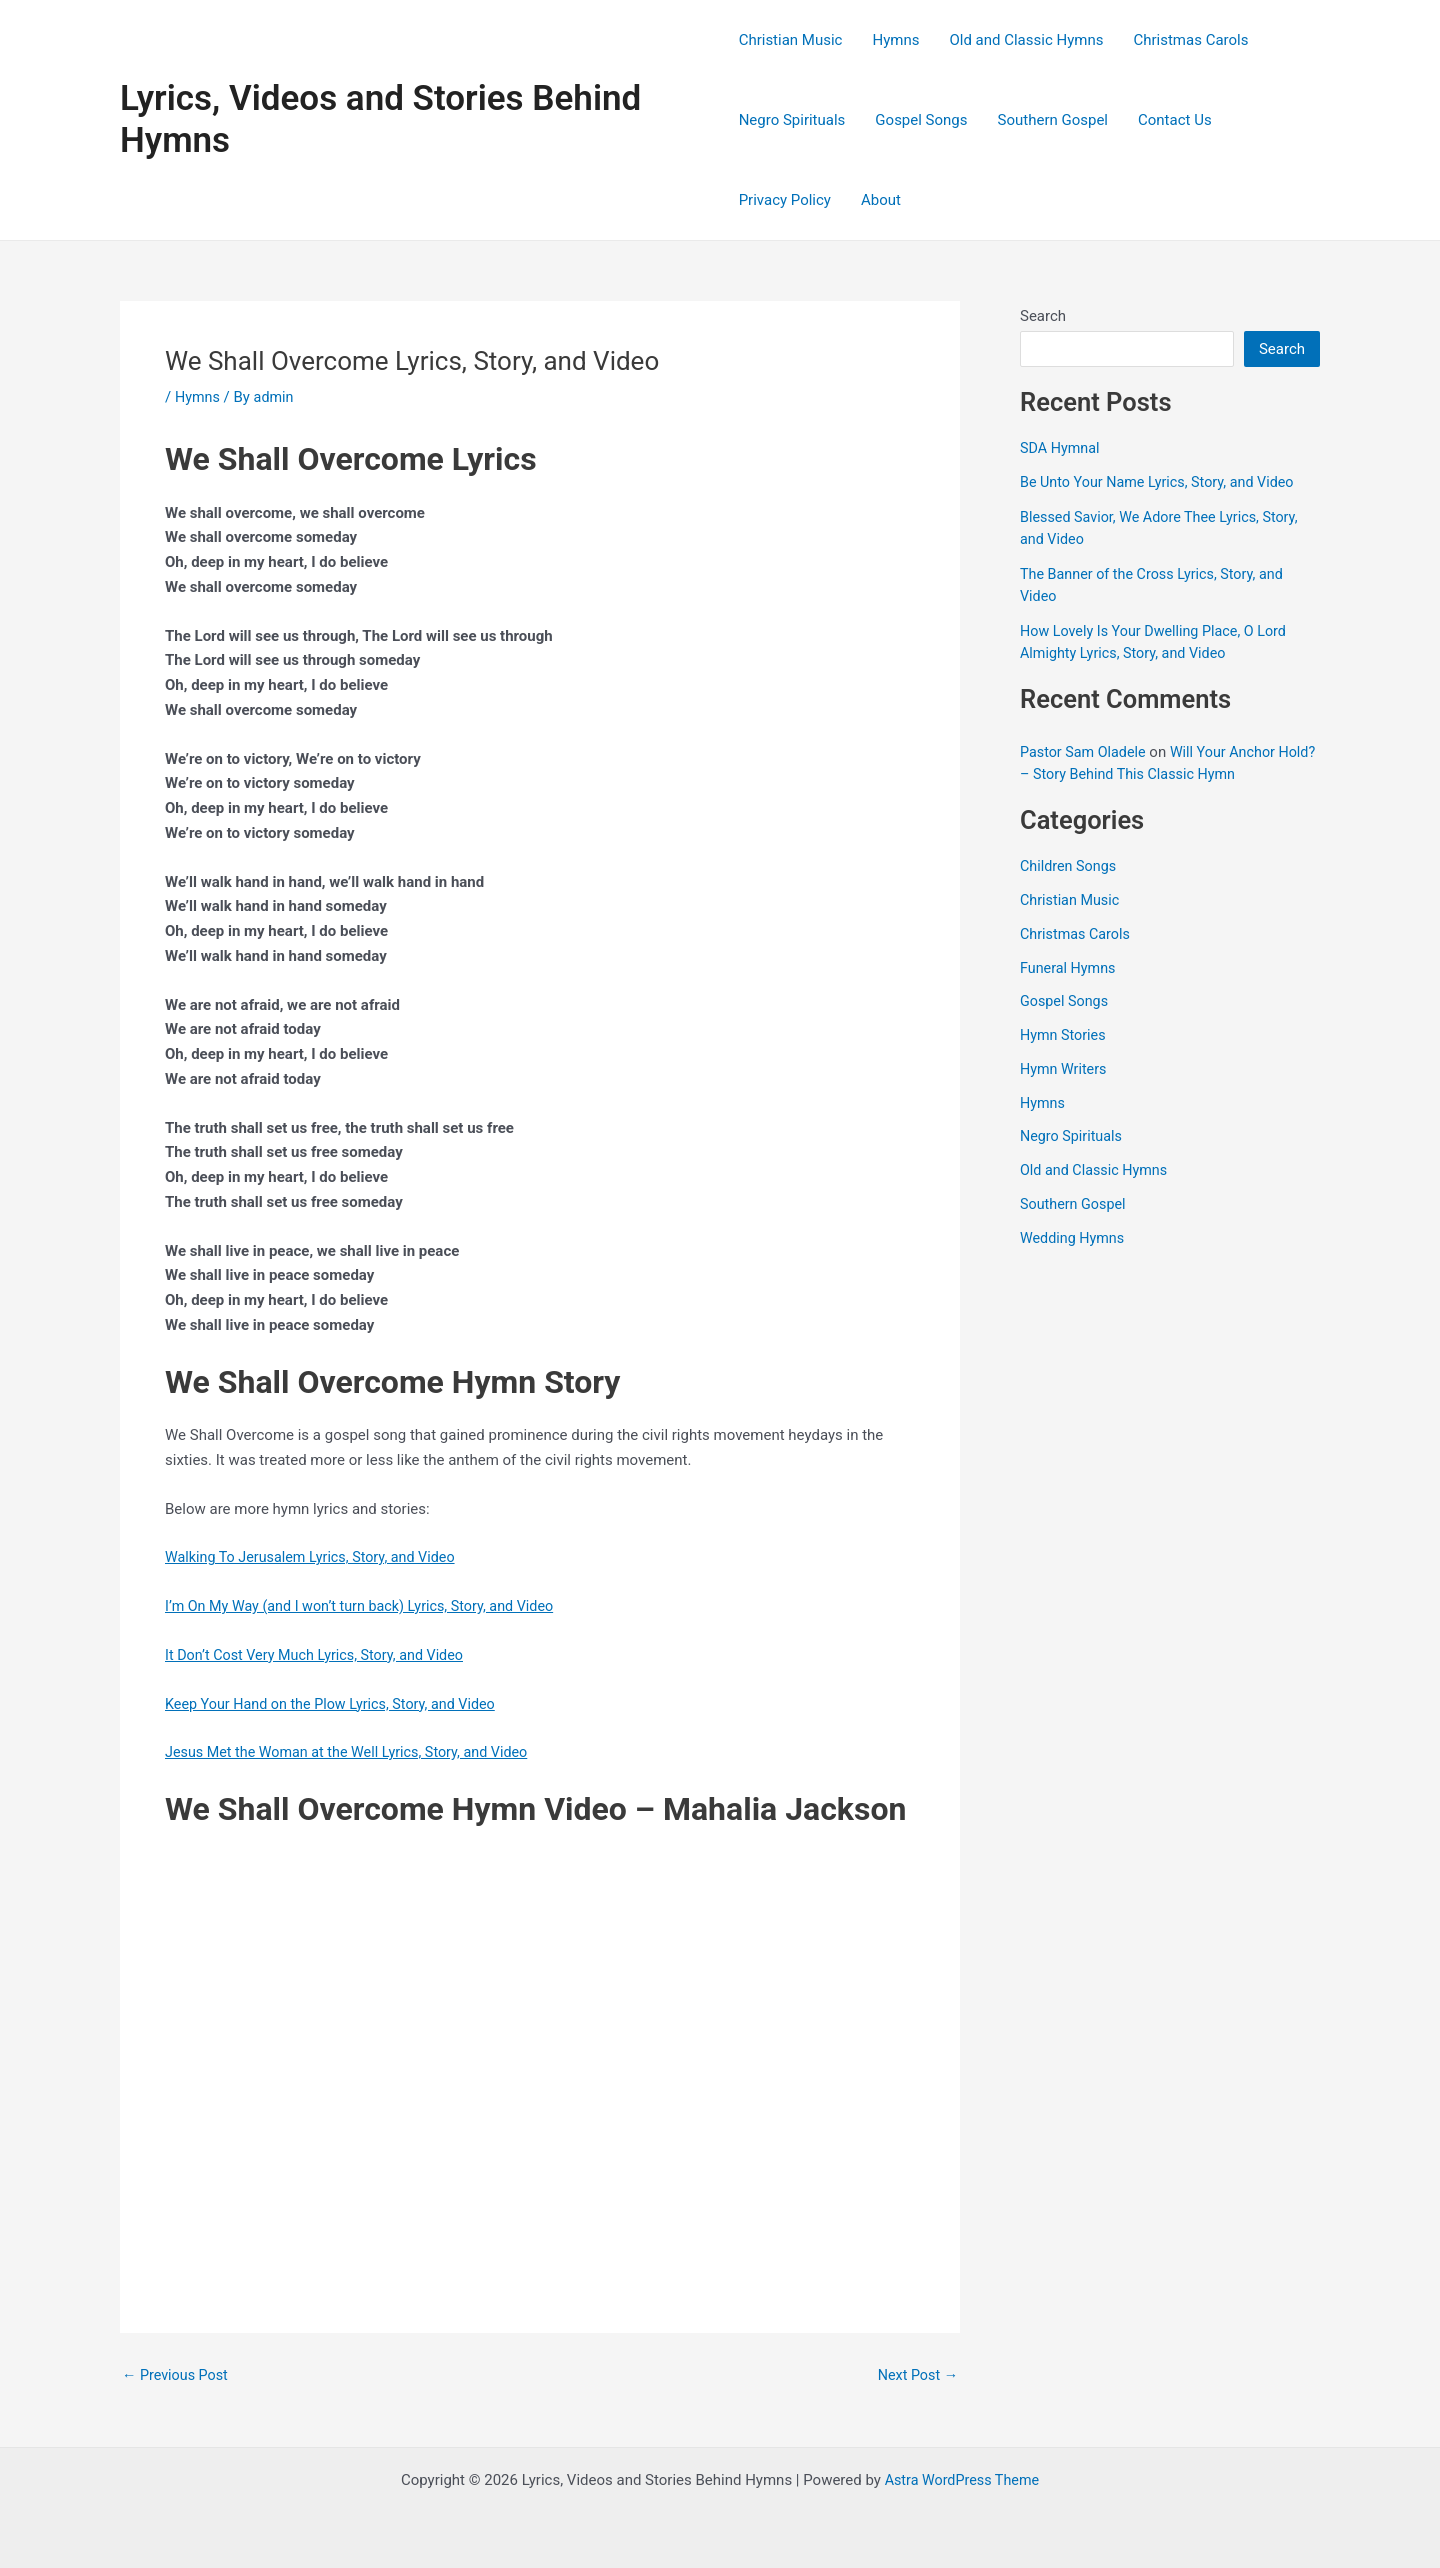 This screenshot has width=1440, height=2568. What do you see at coordinates (1175, 120) in the screenshot?
I see `Contact Us` at bounding box center [1175, 120].